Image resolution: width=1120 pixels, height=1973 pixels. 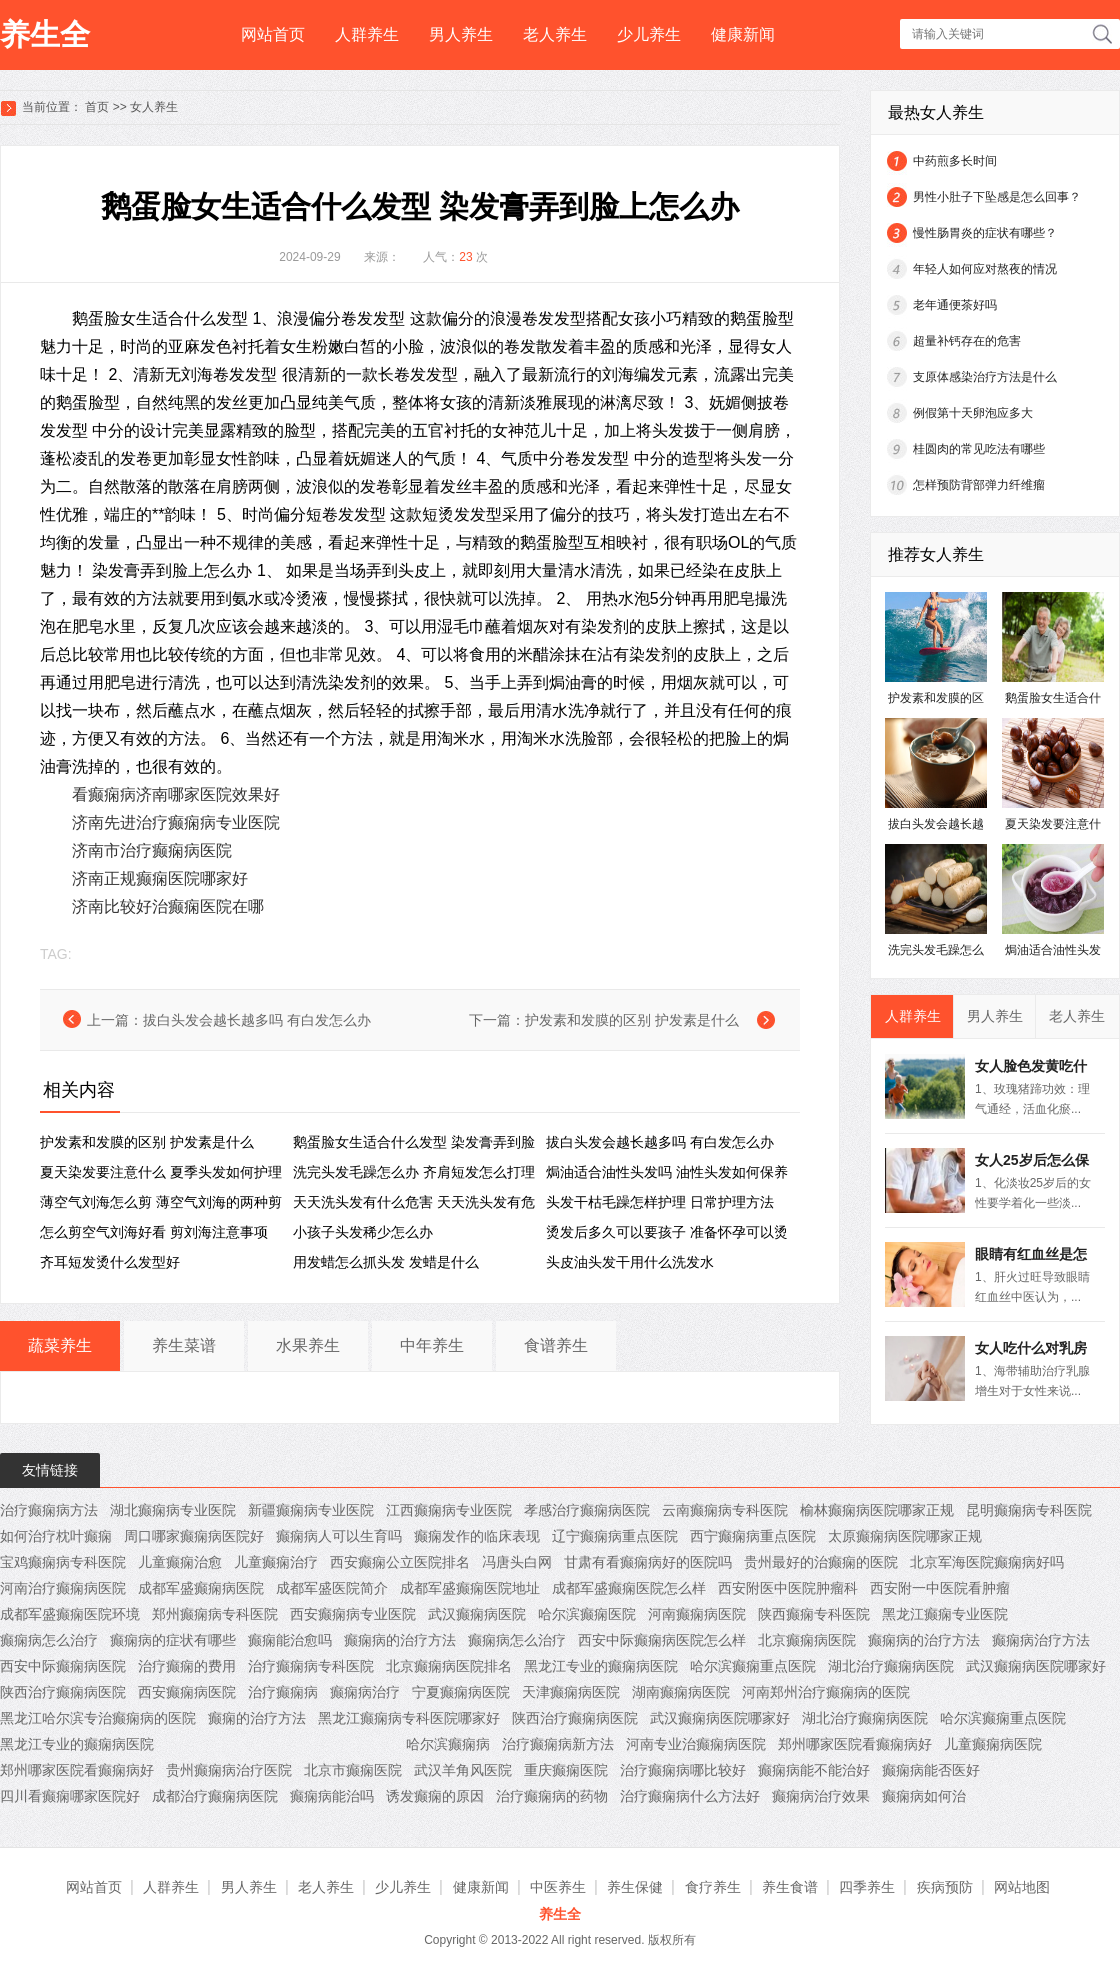 I want to click on 年轻人如何应对熬夜的情况, so click(x=985, y=269).